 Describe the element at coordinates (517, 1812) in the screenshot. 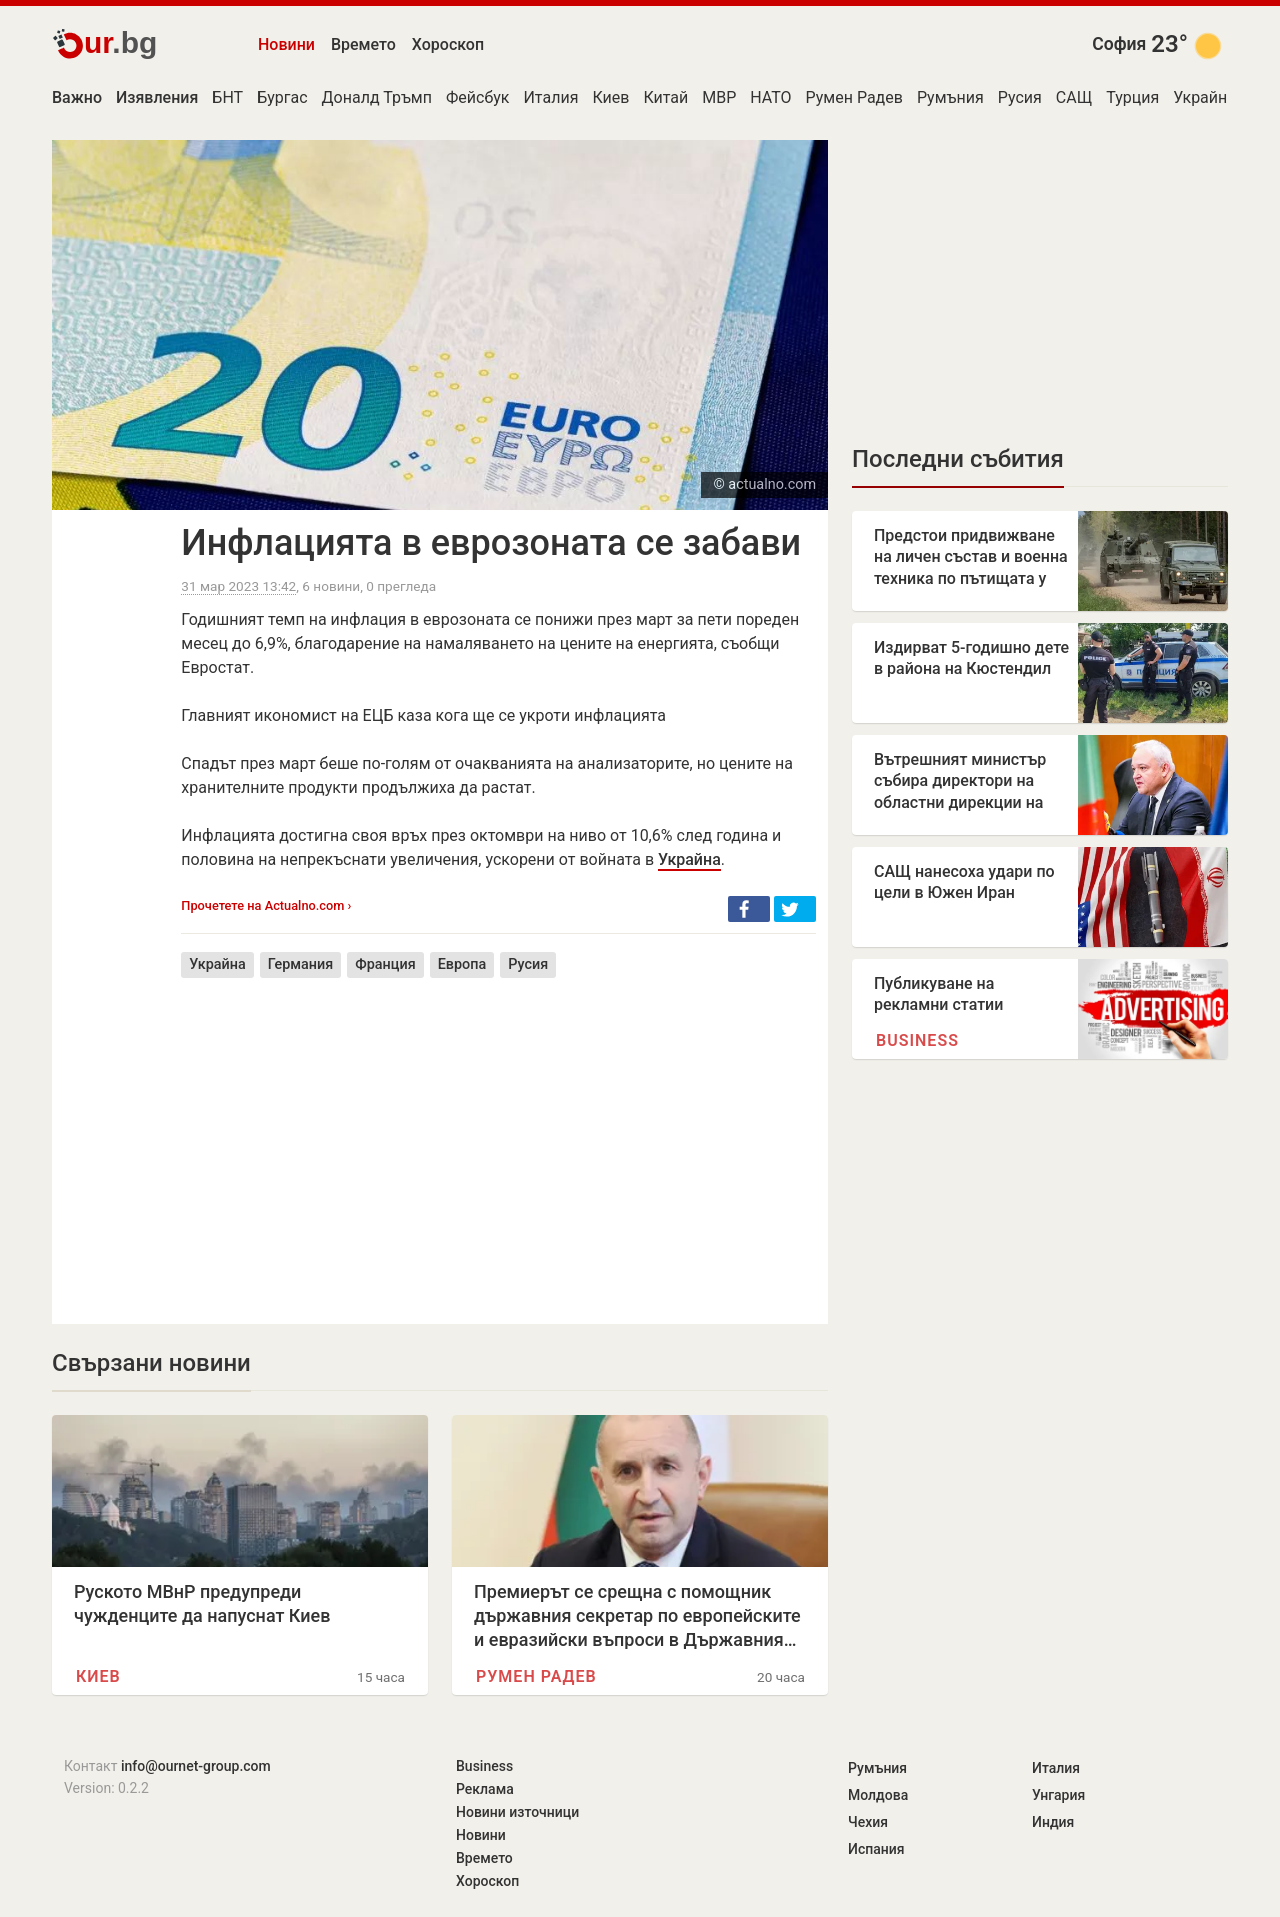

I see `Новини източници` at that location.